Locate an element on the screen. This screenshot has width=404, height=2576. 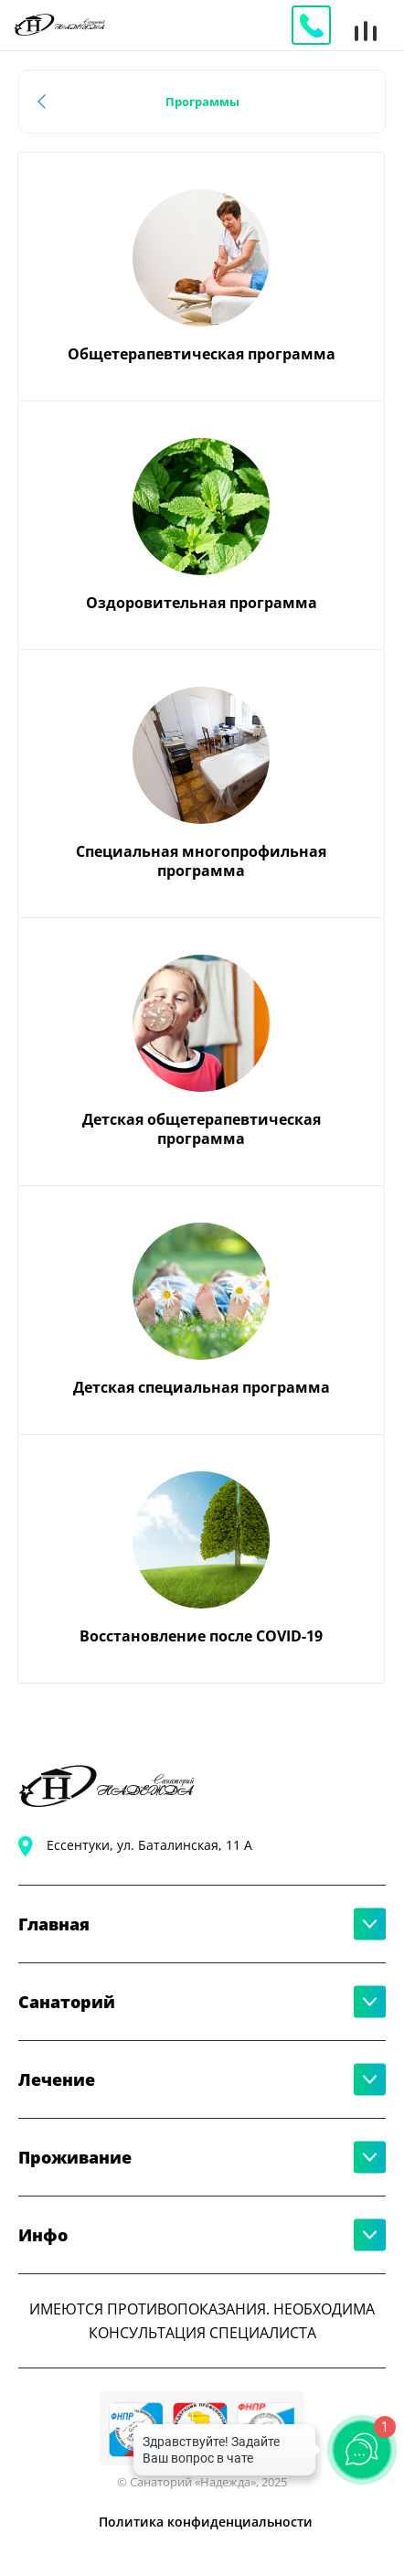
Лечение is located at coordinates (56, 2079).